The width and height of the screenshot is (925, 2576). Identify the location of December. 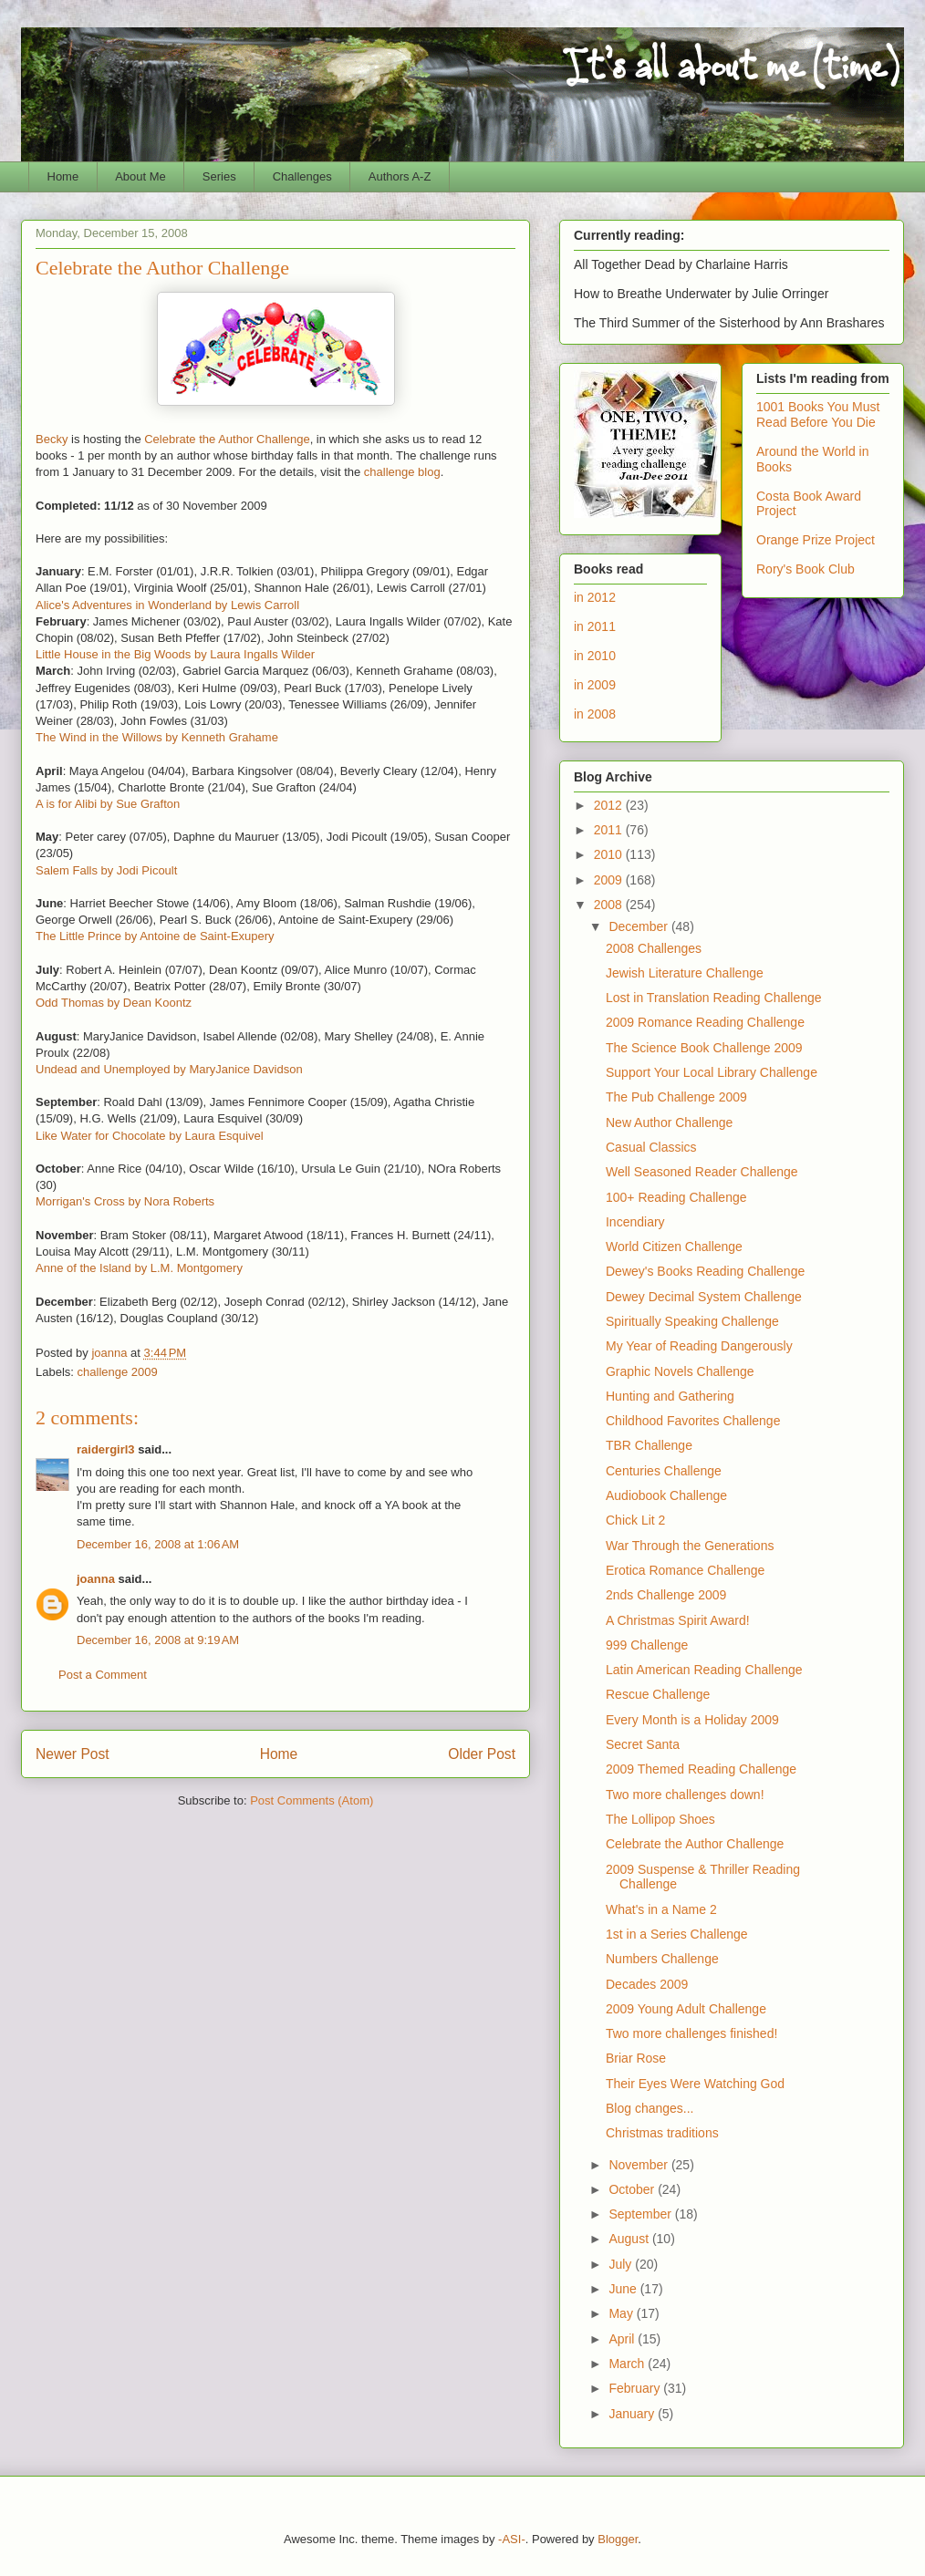
(639, 926).